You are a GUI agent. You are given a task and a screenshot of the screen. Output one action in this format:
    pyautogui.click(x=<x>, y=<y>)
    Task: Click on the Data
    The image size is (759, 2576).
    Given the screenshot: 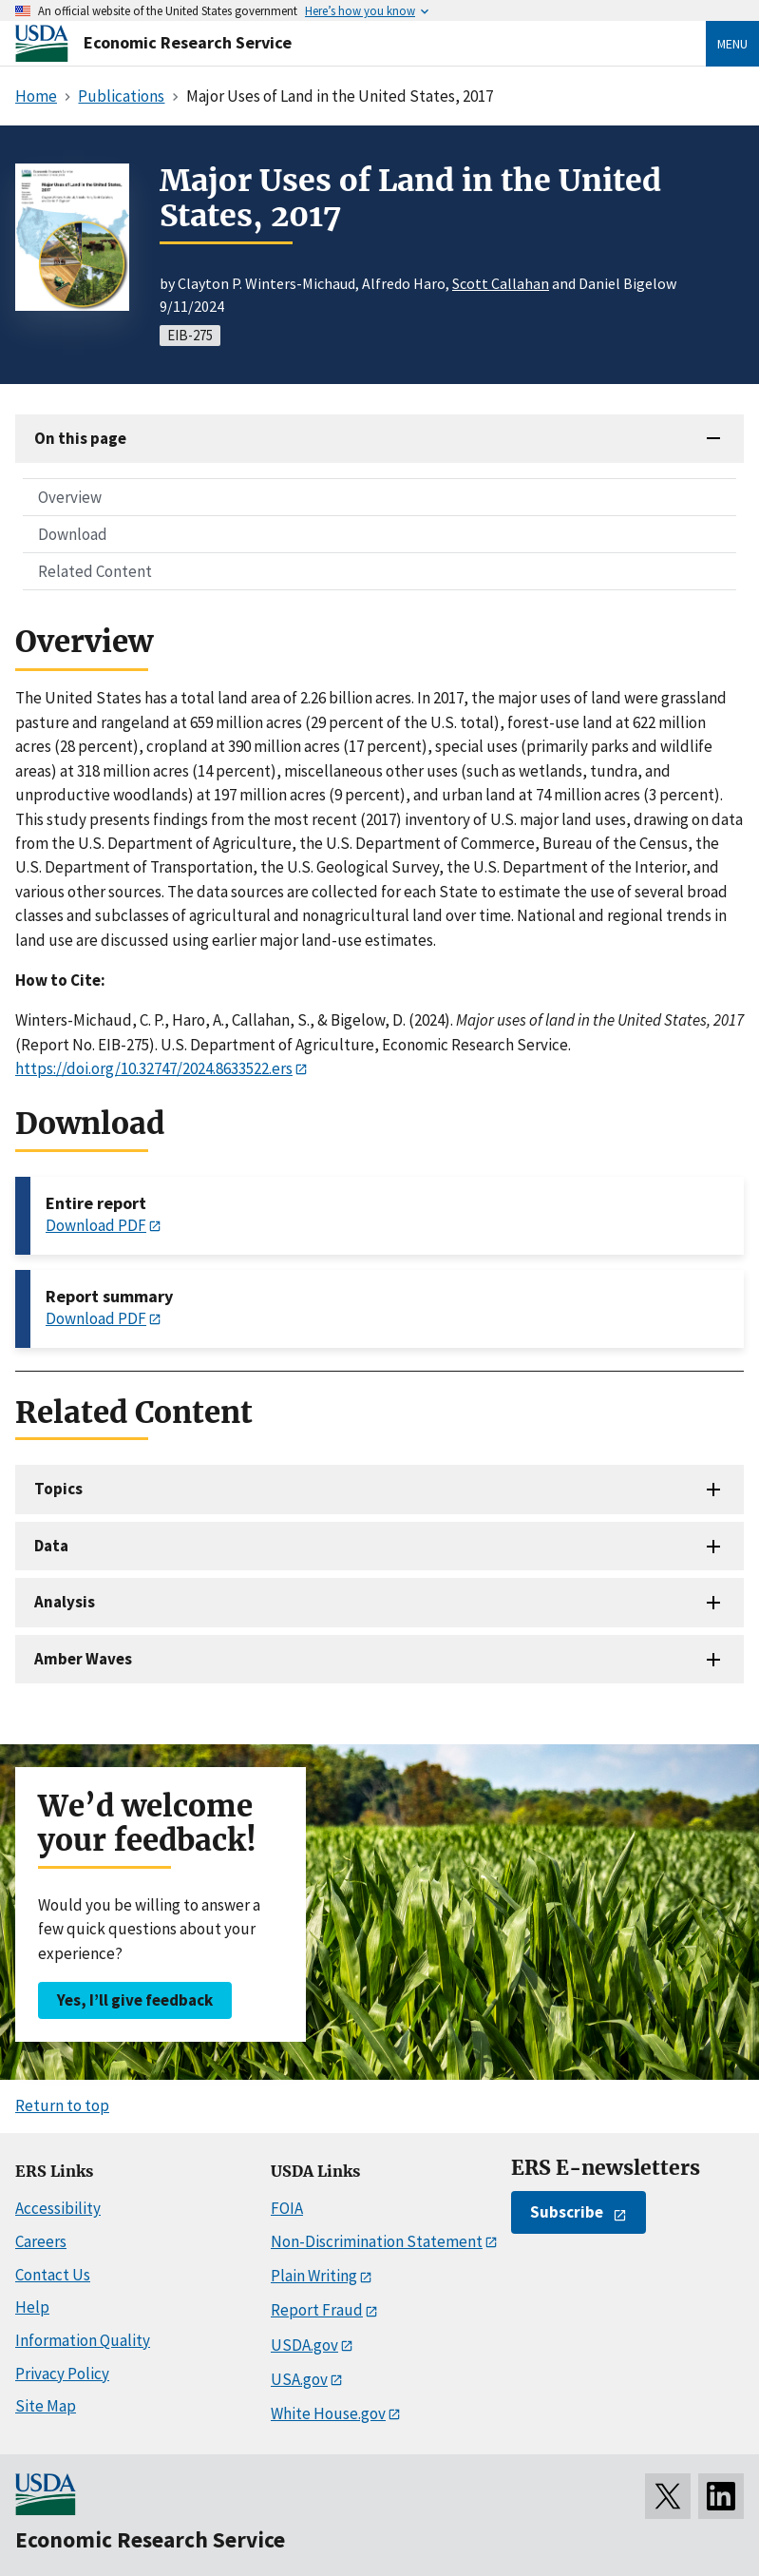 What is the action you would take?
    pyautogui.click(x=51, y=1545)
    